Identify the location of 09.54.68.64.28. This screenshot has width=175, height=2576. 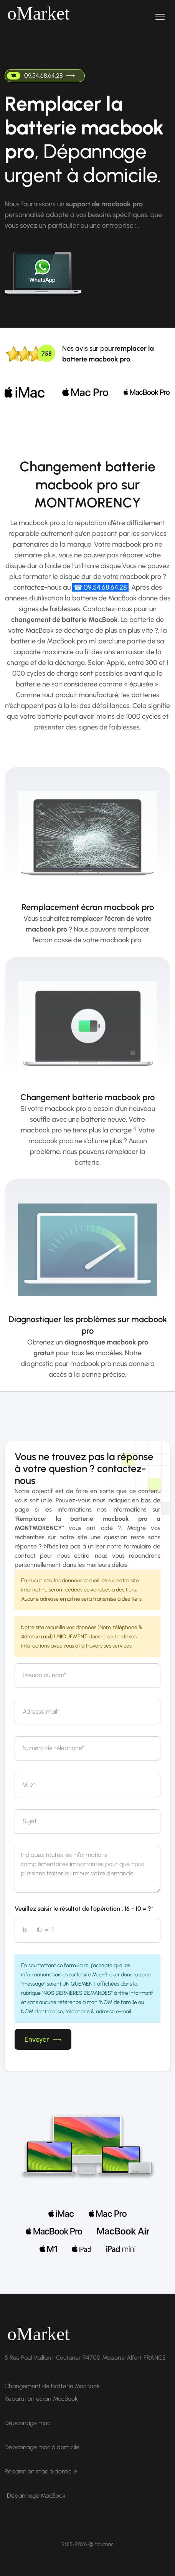
(41, 75).